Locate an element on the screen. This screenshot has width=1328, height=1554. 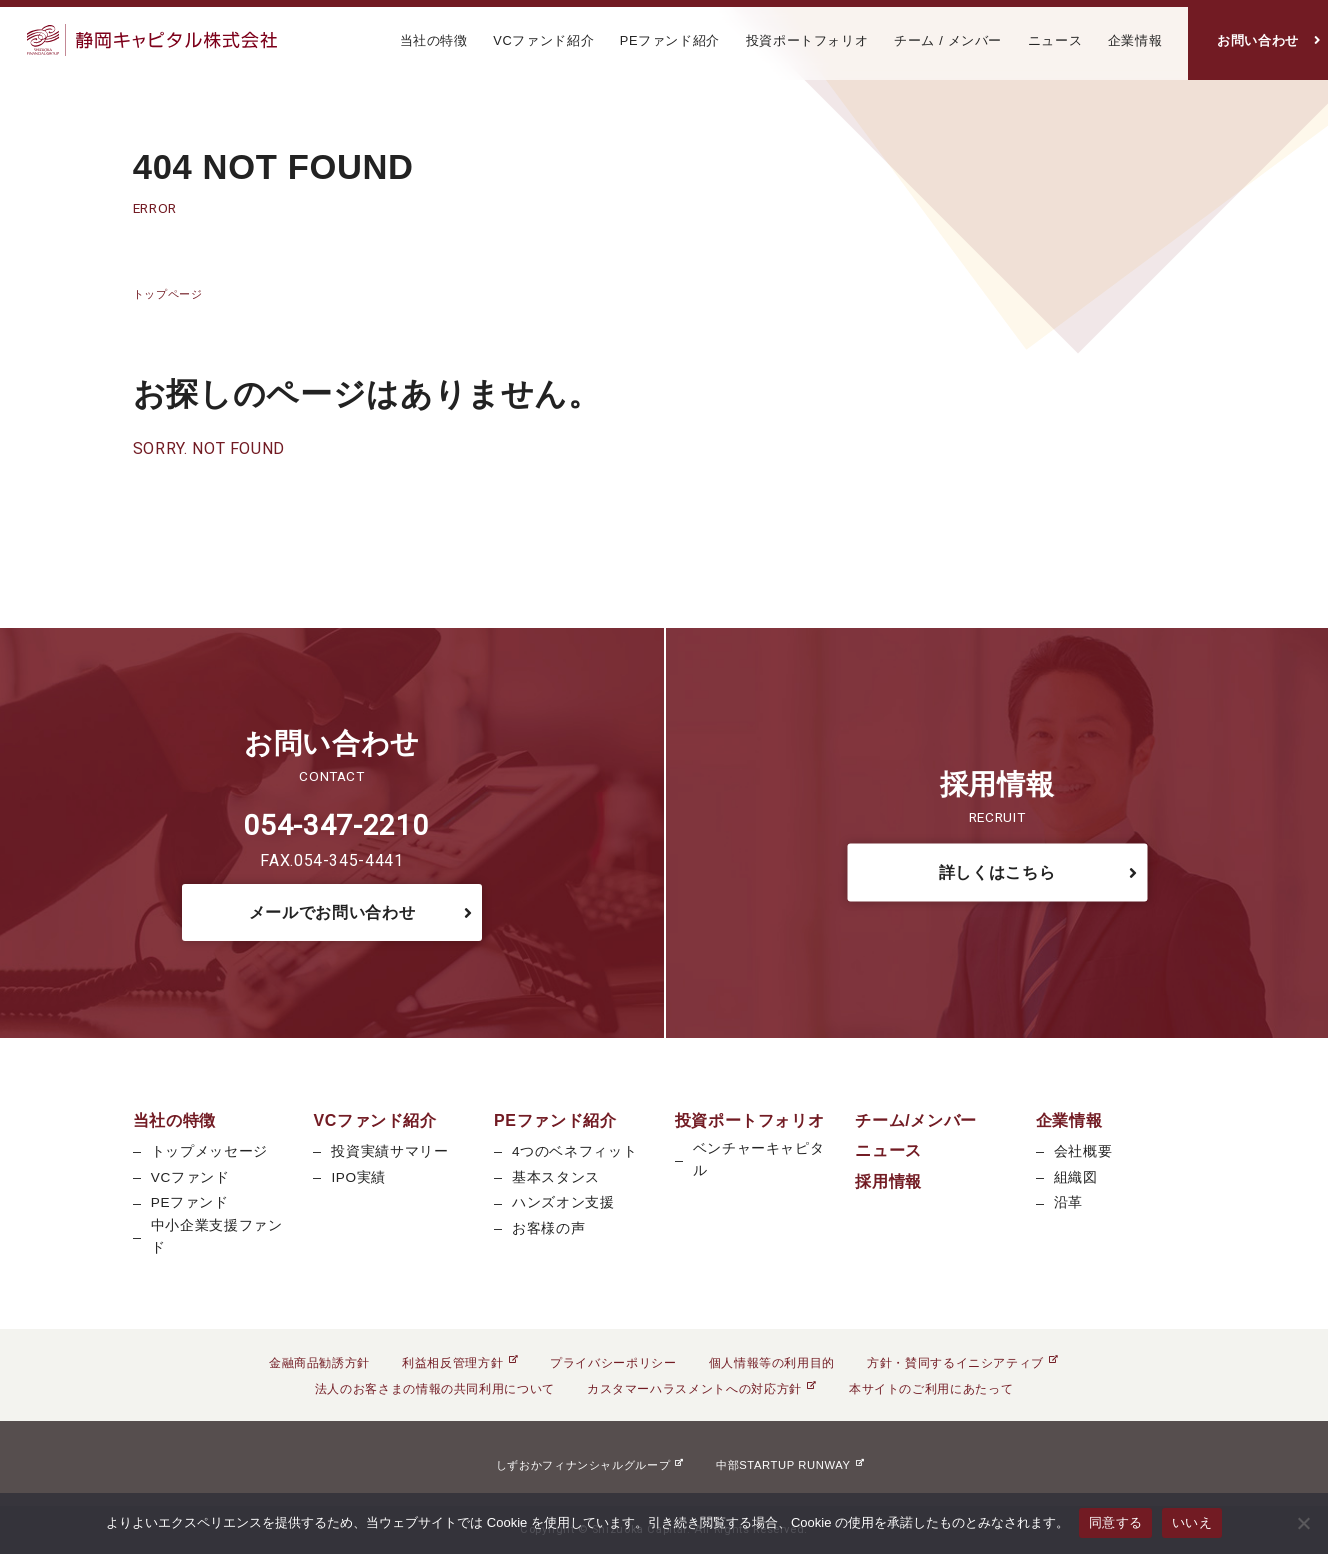
PEファンド is located at coordinates (190, 1202).